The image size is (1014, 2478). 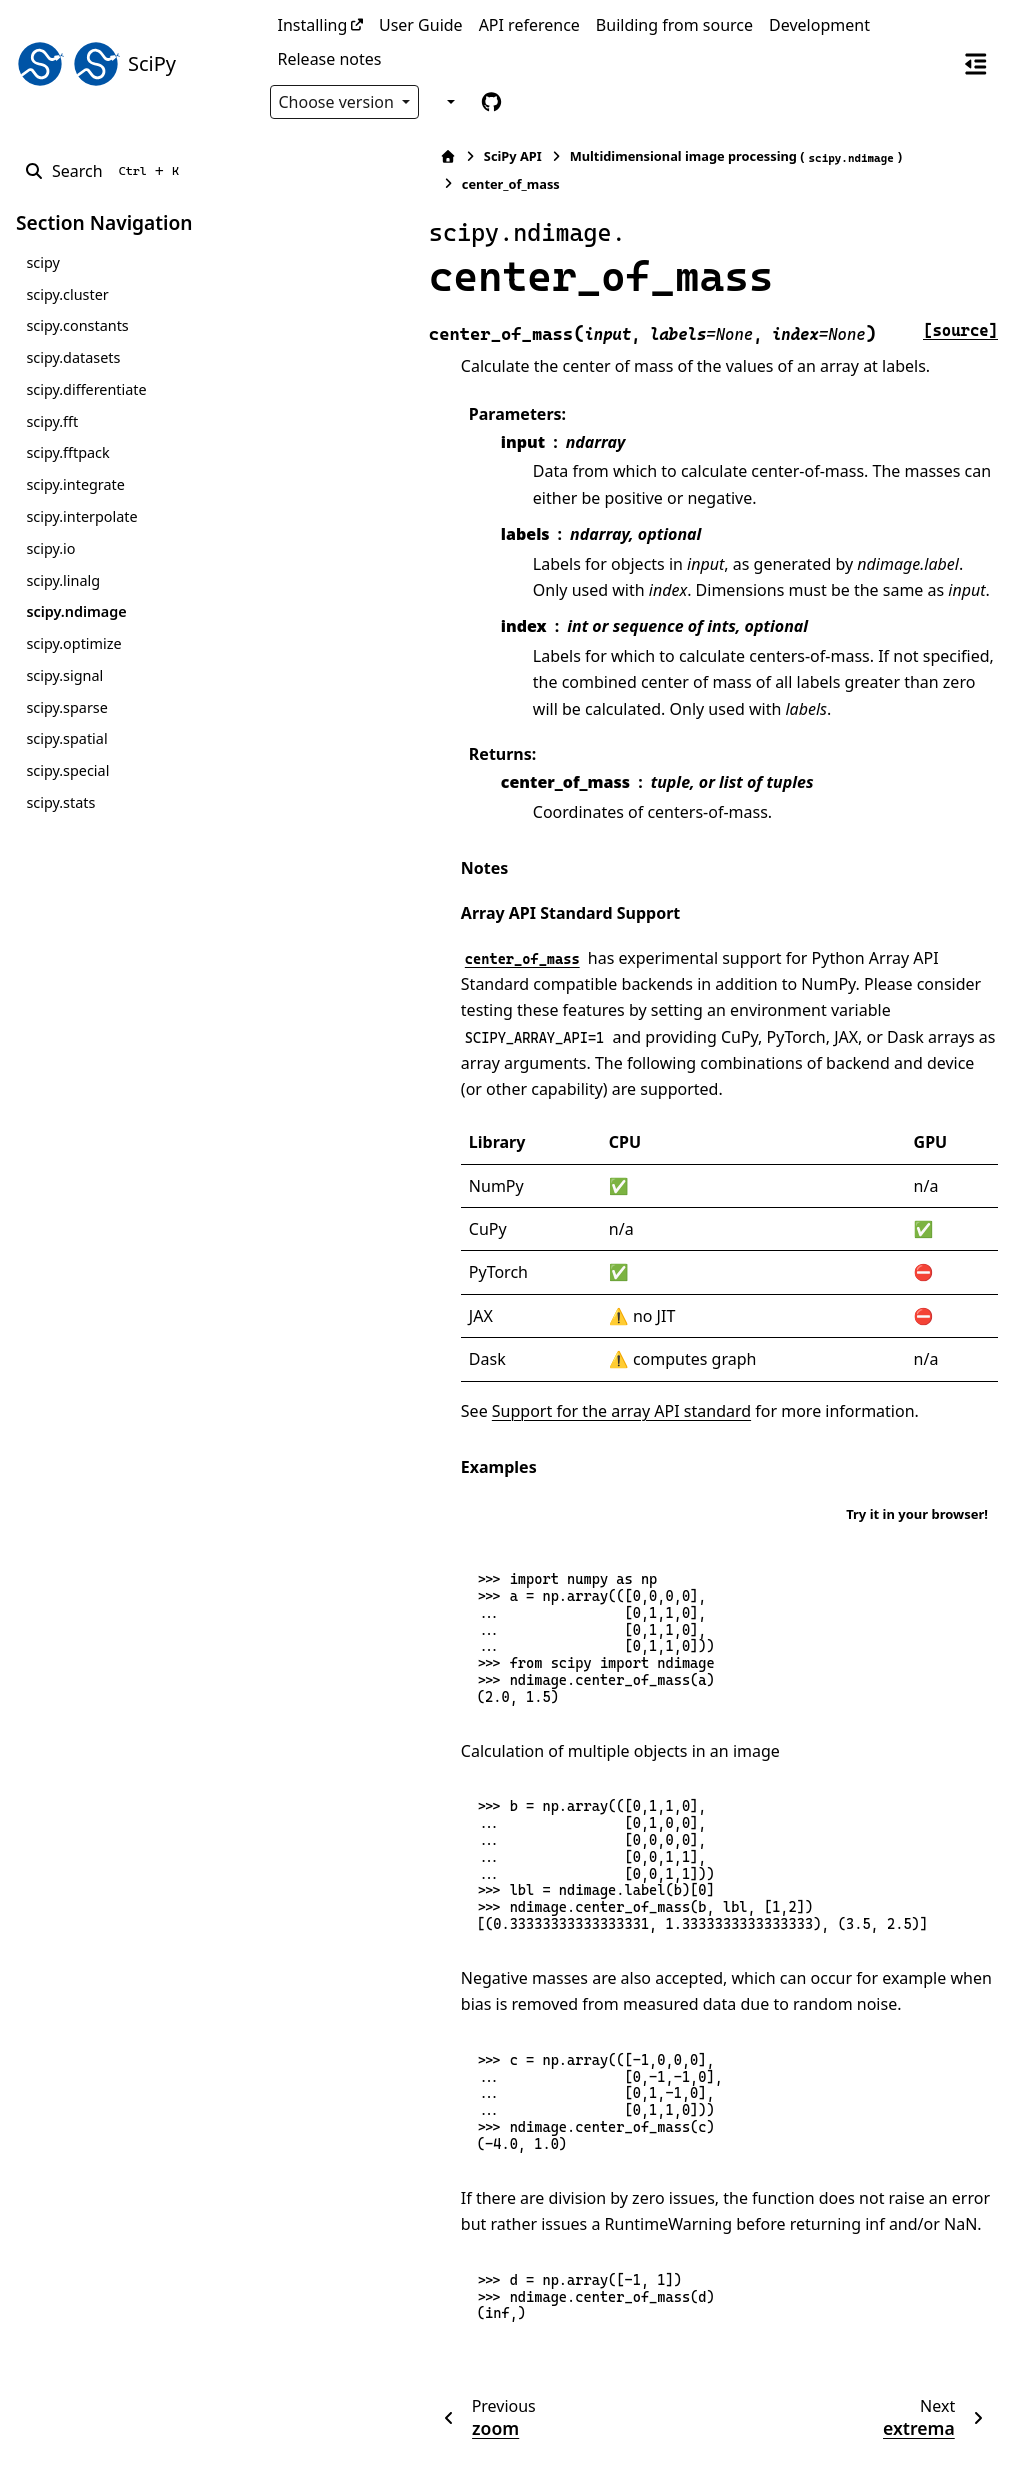 I want to click on Try it in your browser!, so click(x=917, y=1433).